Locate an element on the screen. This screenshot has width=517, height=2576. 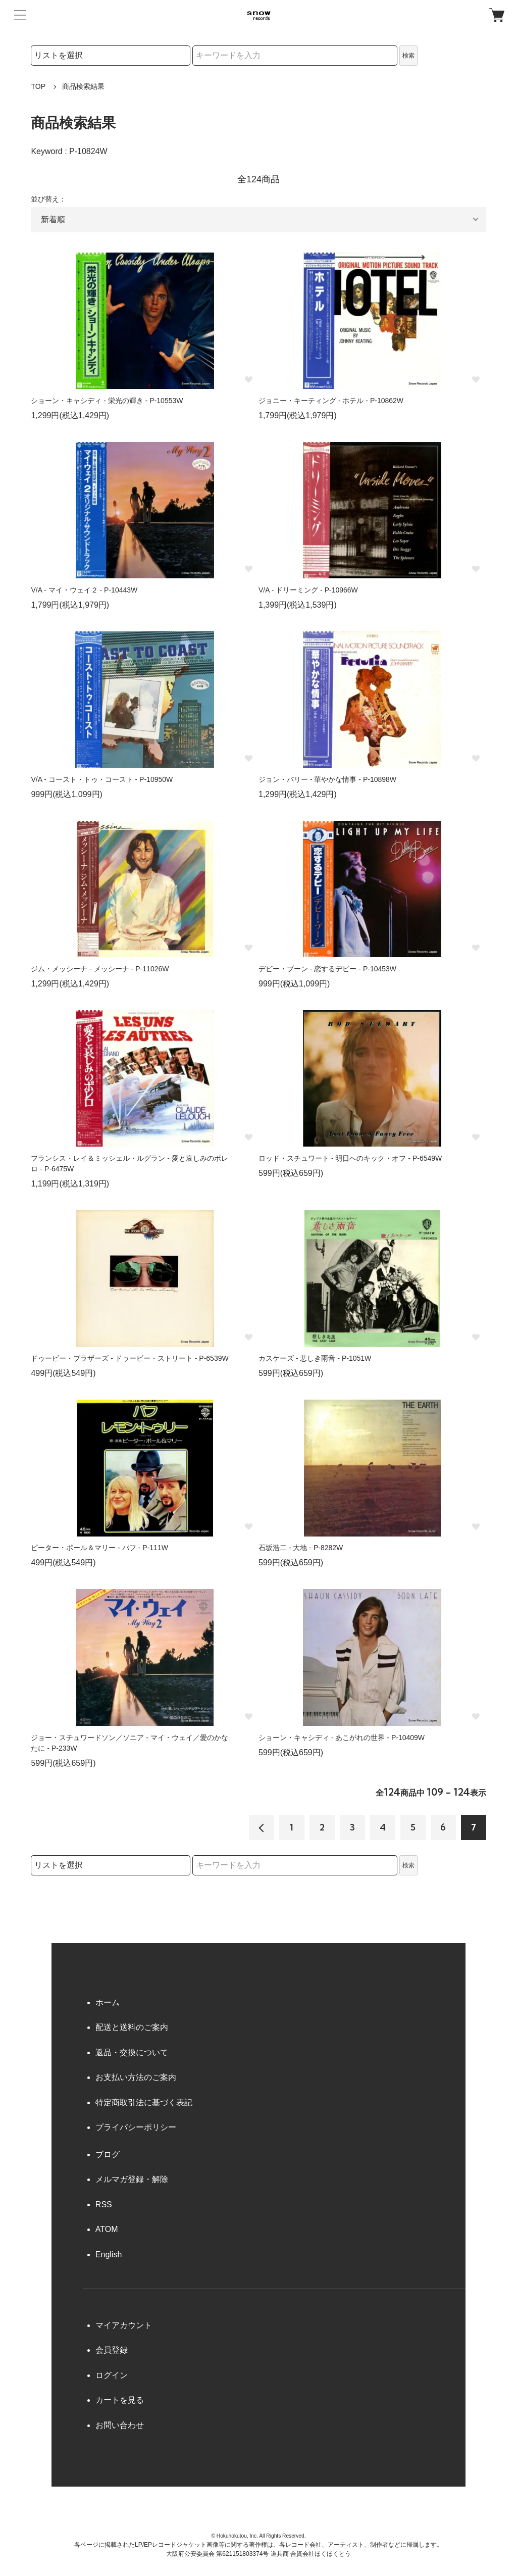
カートを見る is located at coordinates (119, 2400).